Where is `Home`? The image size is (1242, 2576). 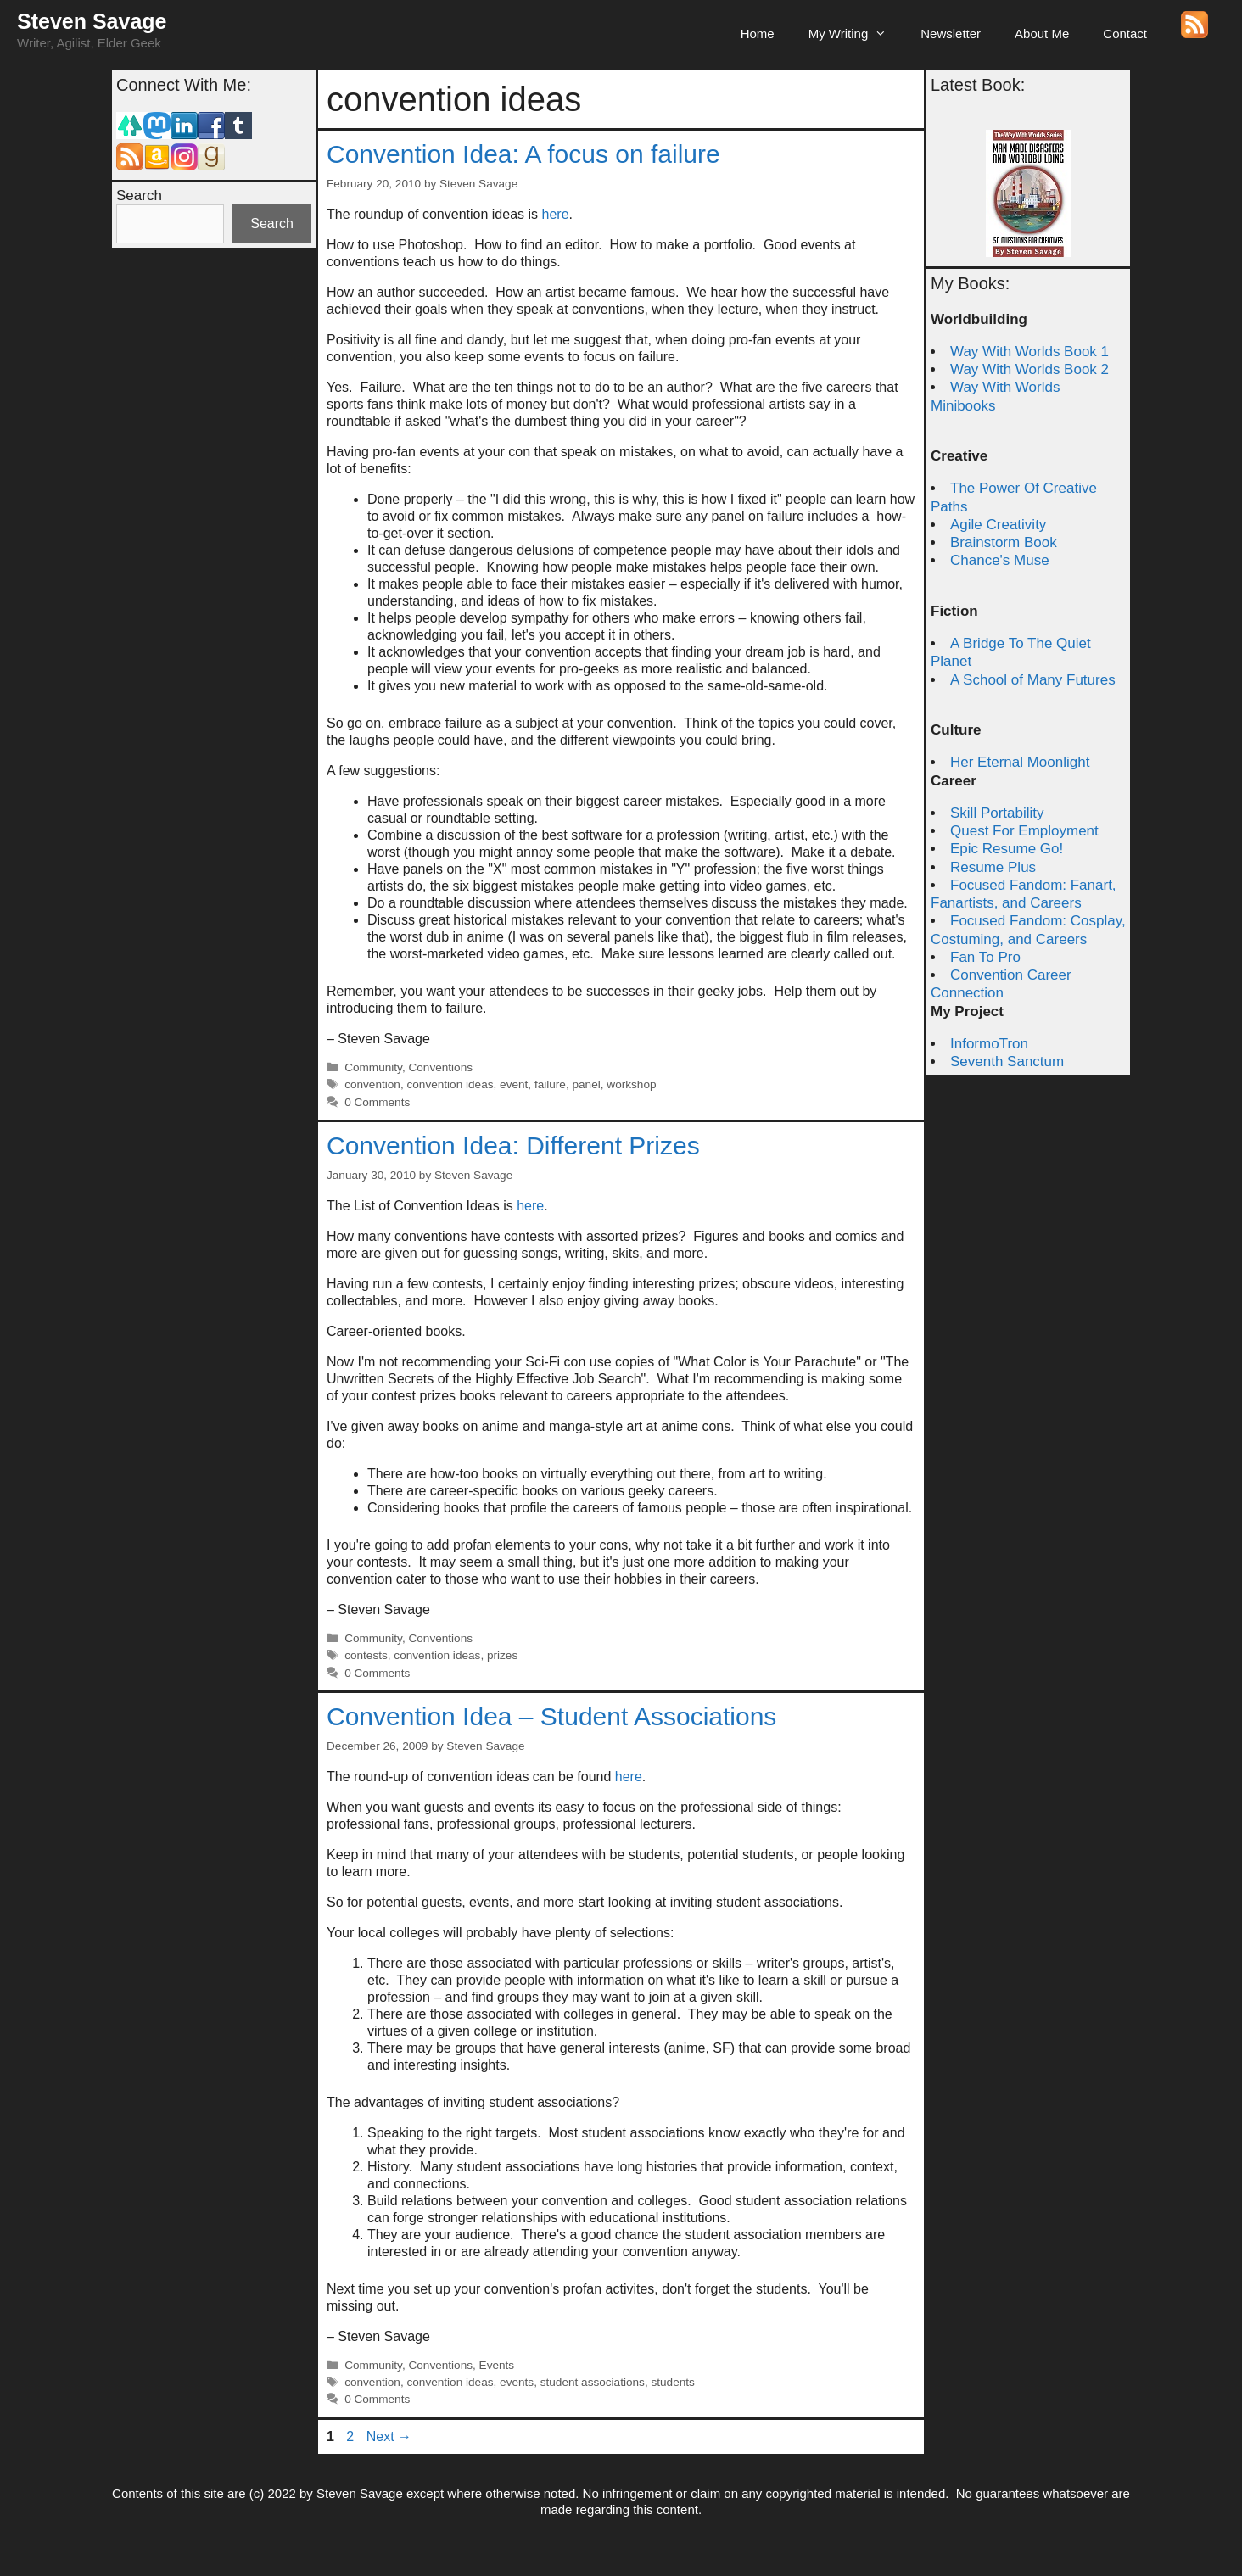 Home is located at coordinates (758, 33).